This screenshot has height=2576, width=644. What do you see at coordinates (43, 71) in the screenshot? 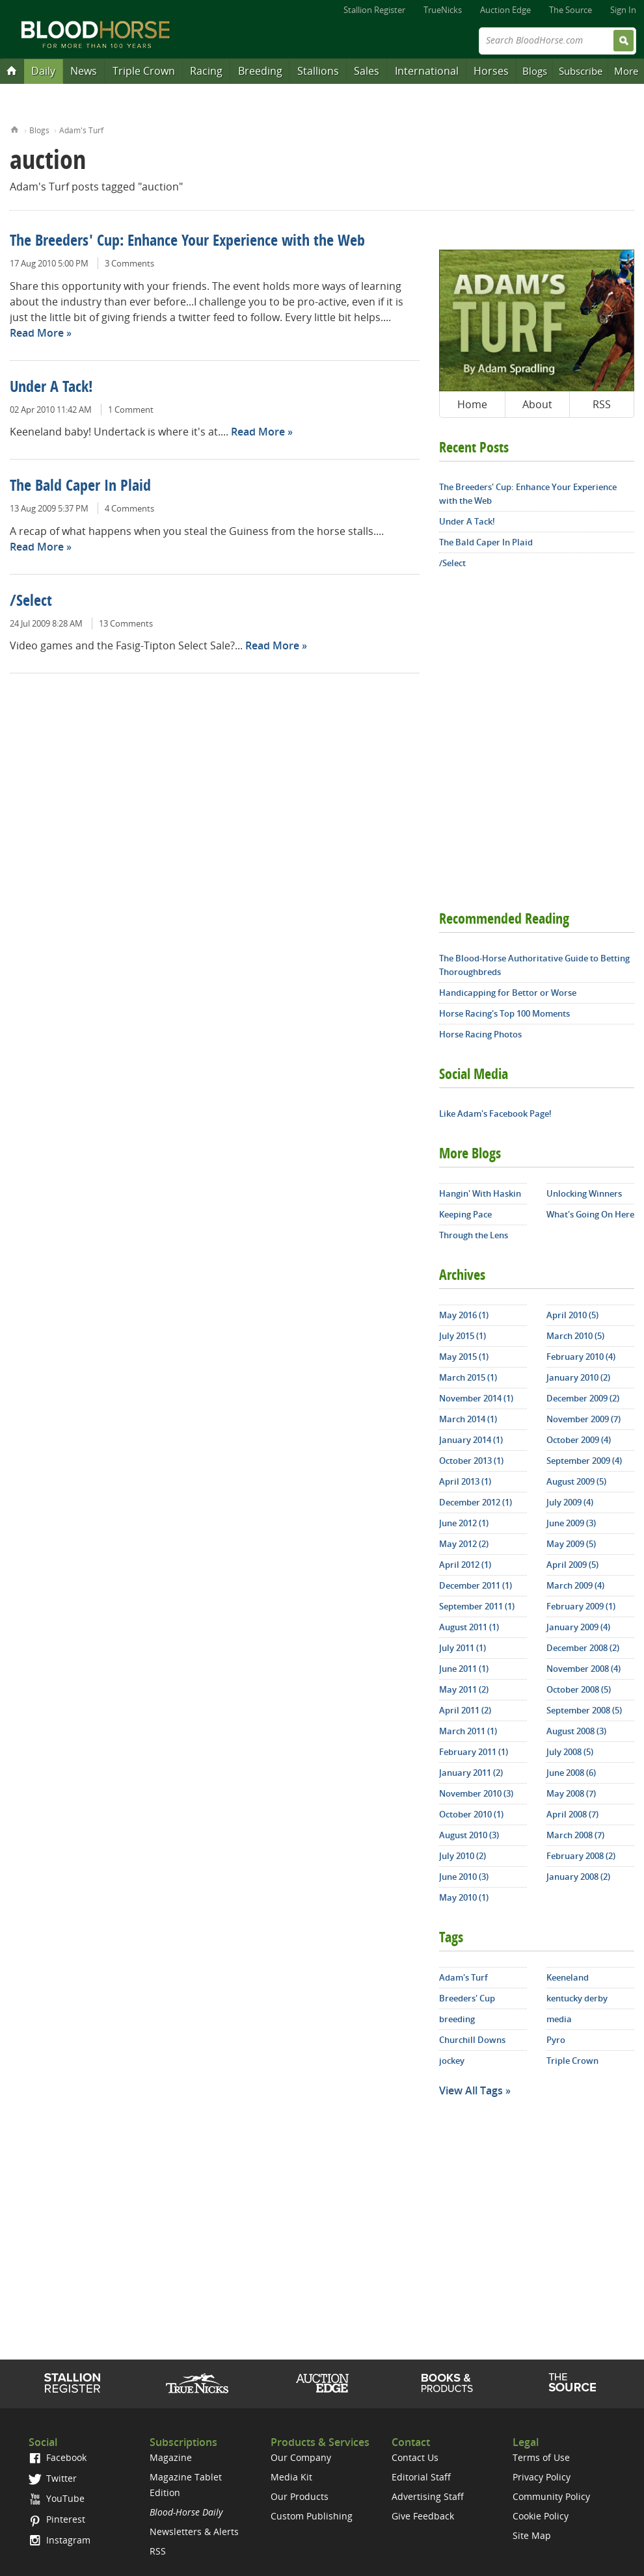
I see `Daily` at bounding box center [43, 71].